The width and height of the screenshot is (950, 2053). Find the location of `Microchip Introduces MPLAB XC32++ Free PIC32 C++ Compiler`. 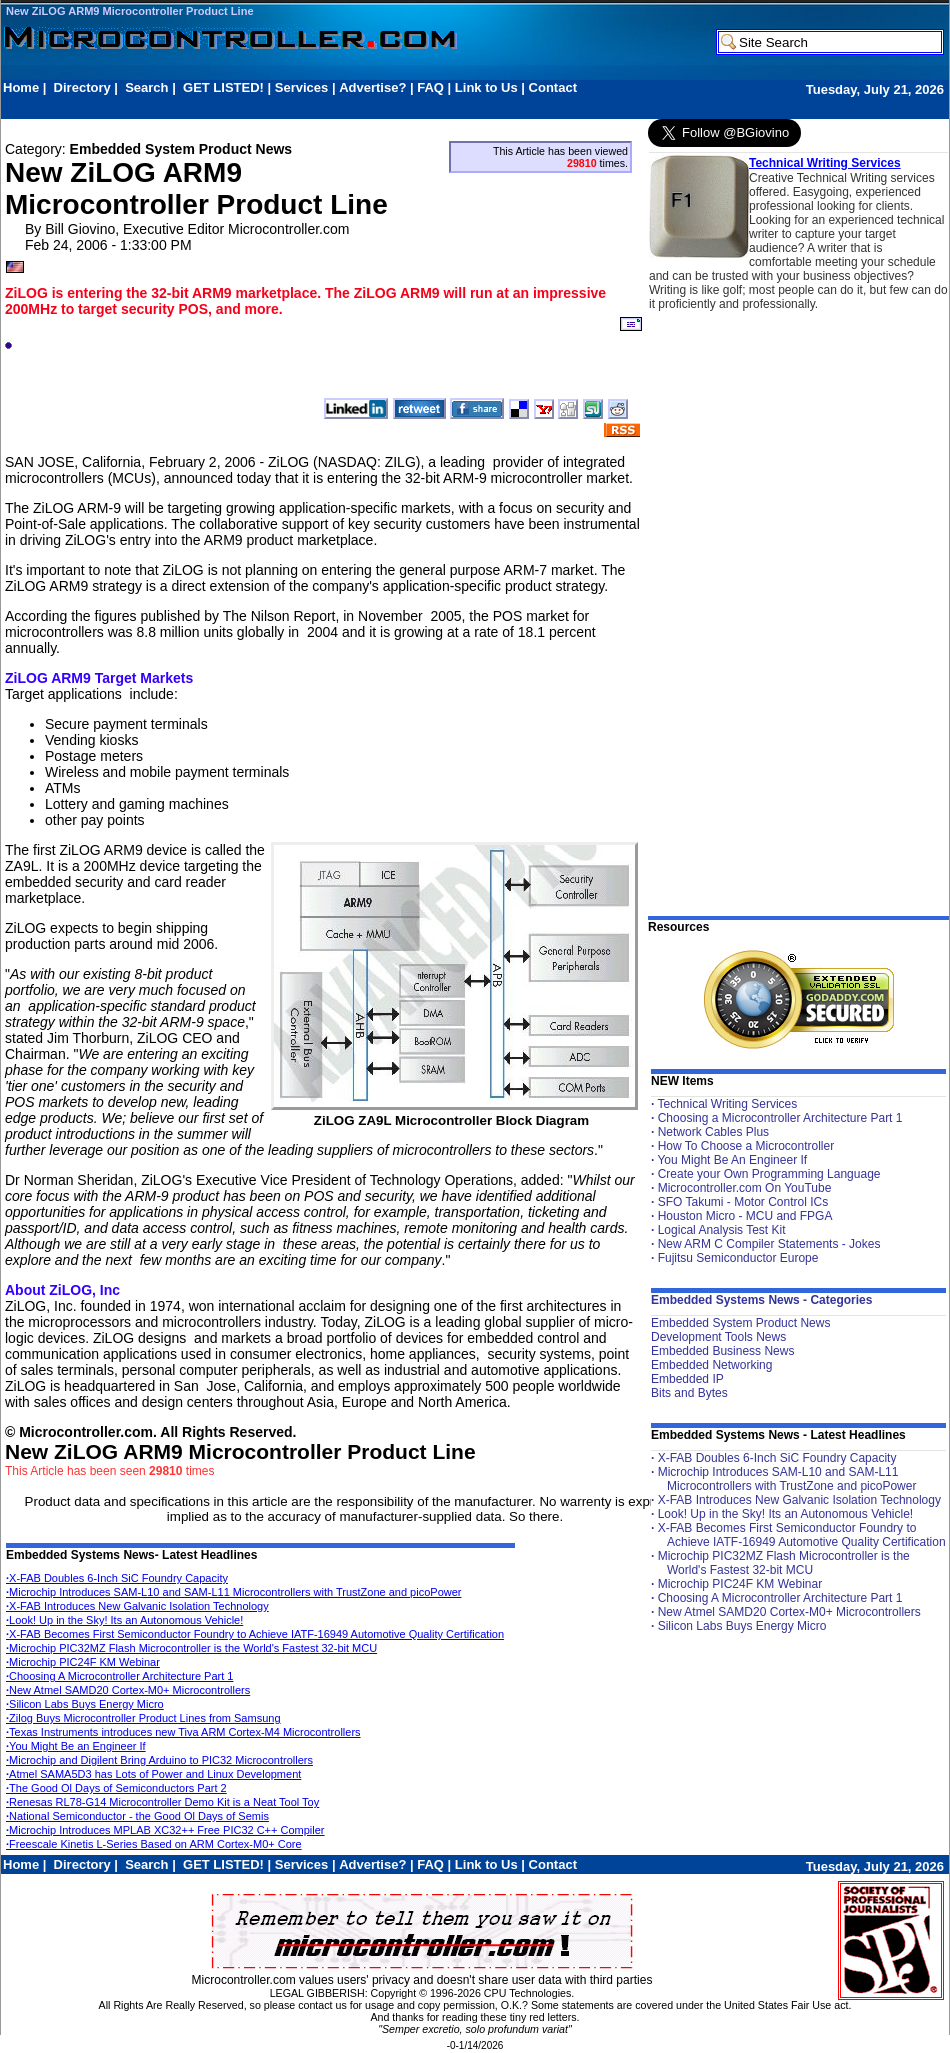

Microchip Introduces MPLAB XC32++ Free PIC32 C++ Compiler is located at coordinates (165, 1830).